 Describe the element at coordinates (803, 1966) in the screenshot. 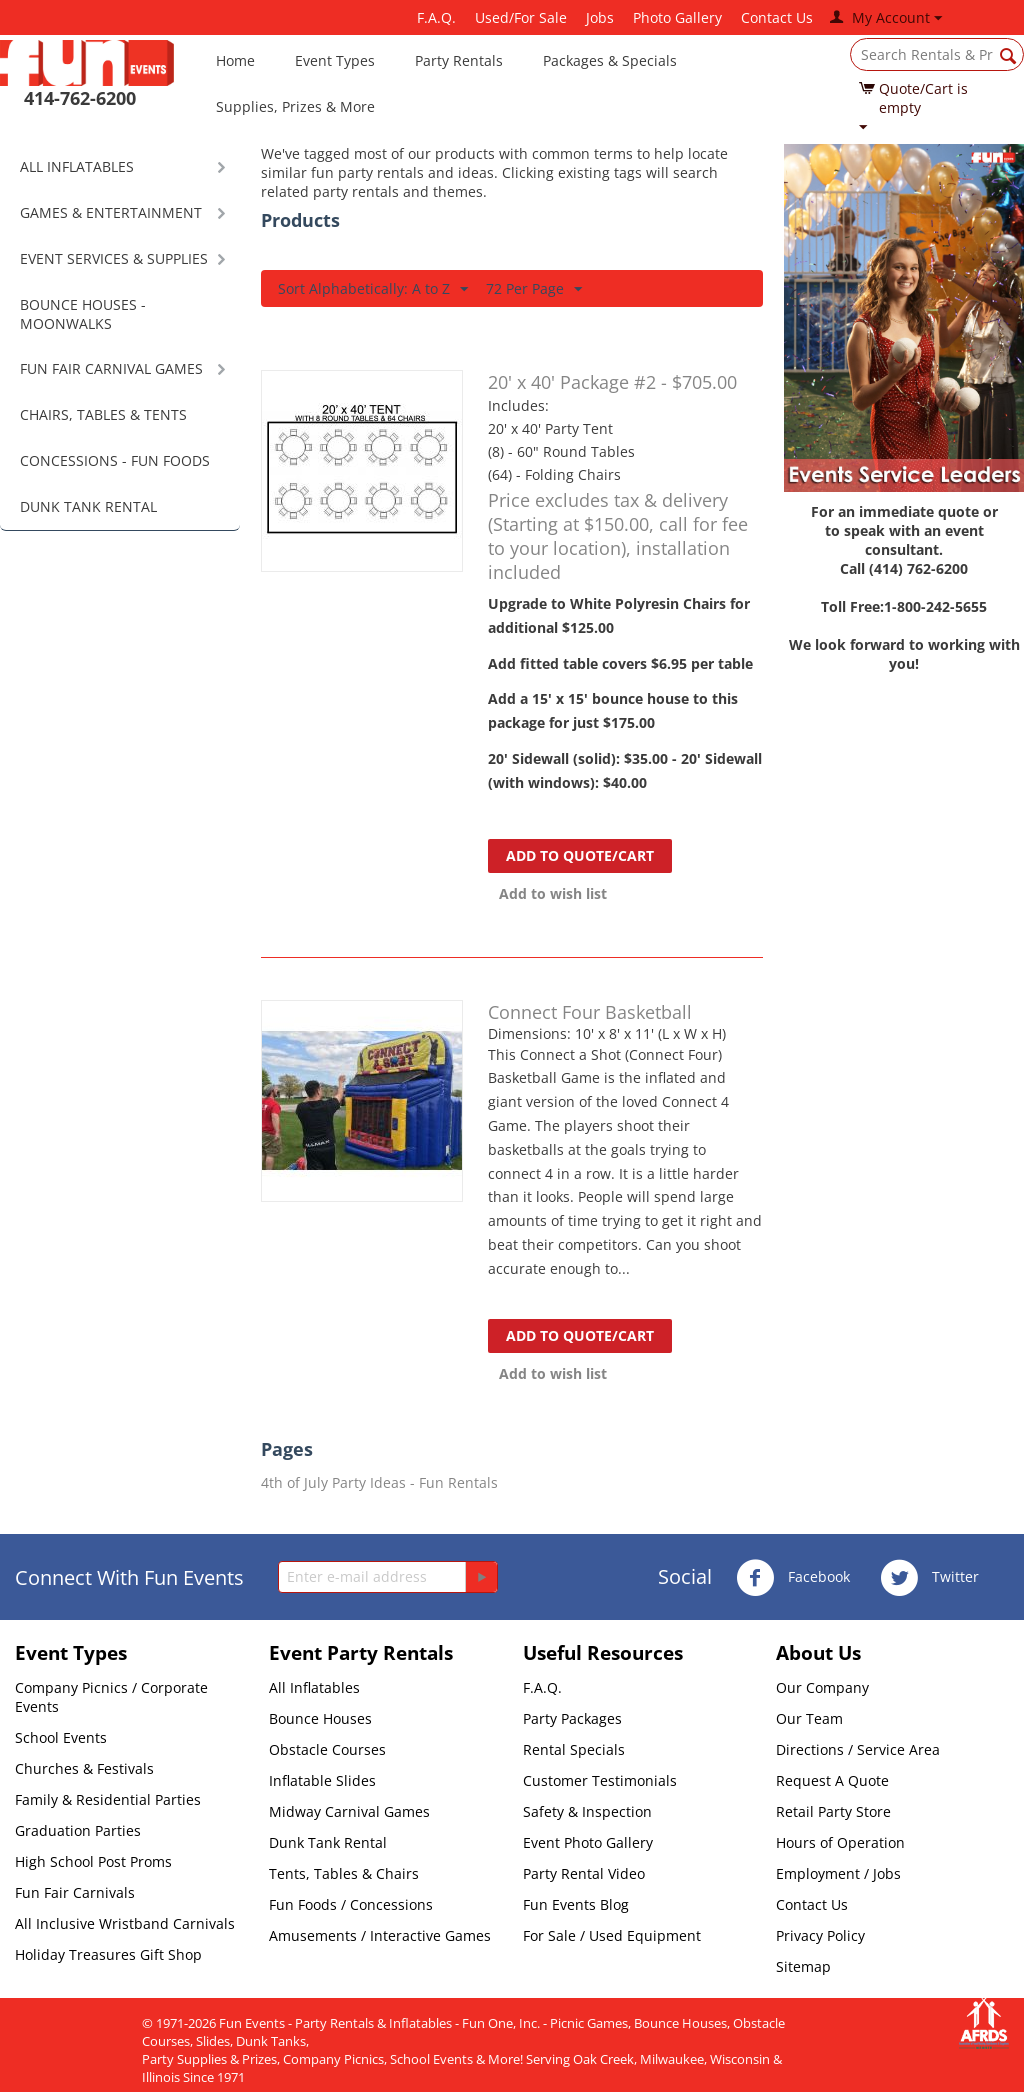

I see `Sitemap` at that location.